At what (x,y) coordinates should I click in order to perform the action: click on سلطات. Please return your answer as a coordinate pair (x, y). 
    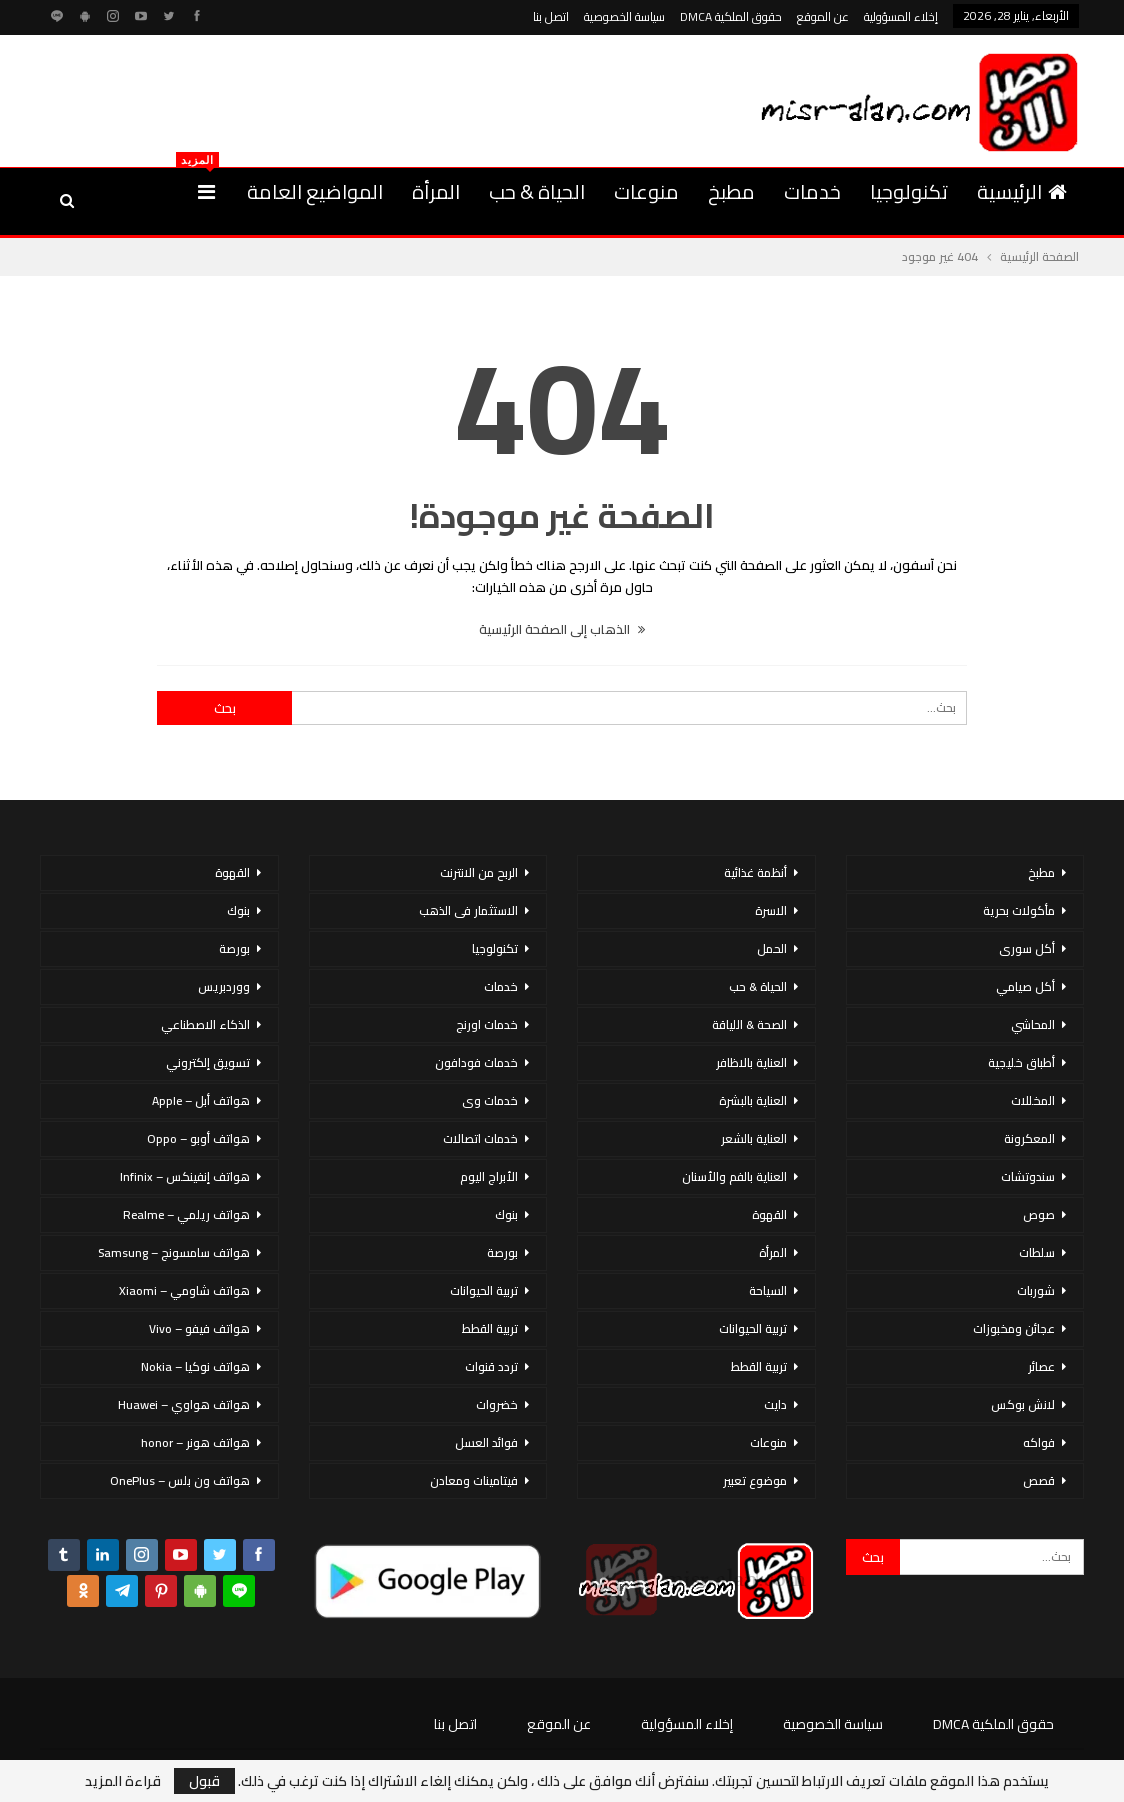
    Looking at the image, I should click on (1037, 1252).